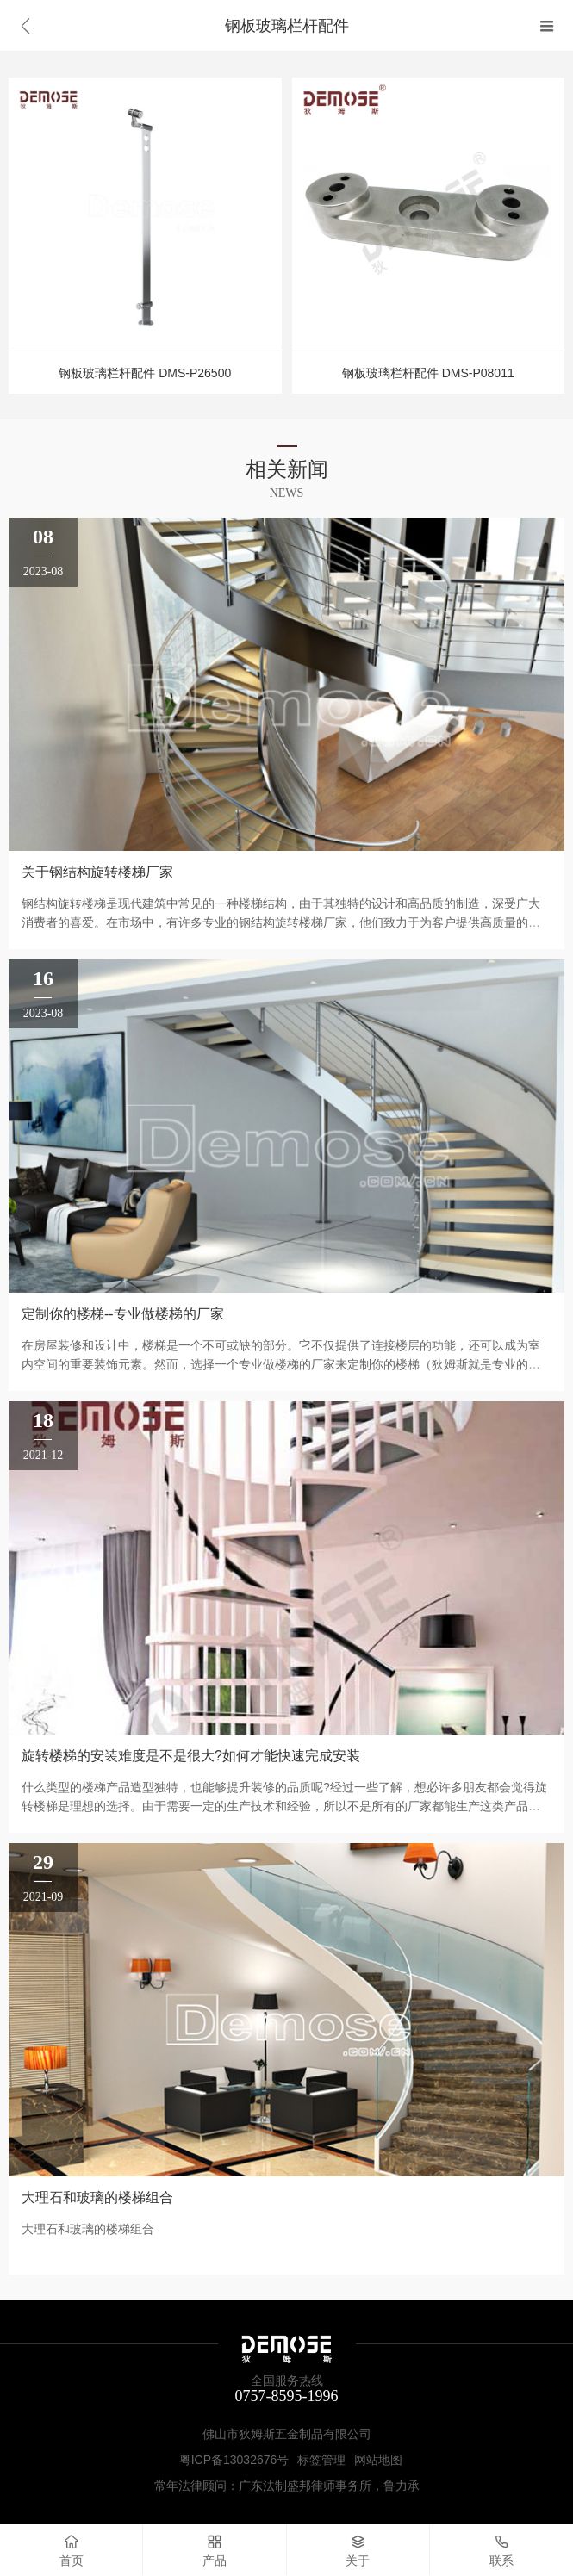 Image resolution: width=573 pixels, height=2576 pixels. I want to click on 钢板玻璃栏杆配件 DMS-P26500, so click(145, 373).